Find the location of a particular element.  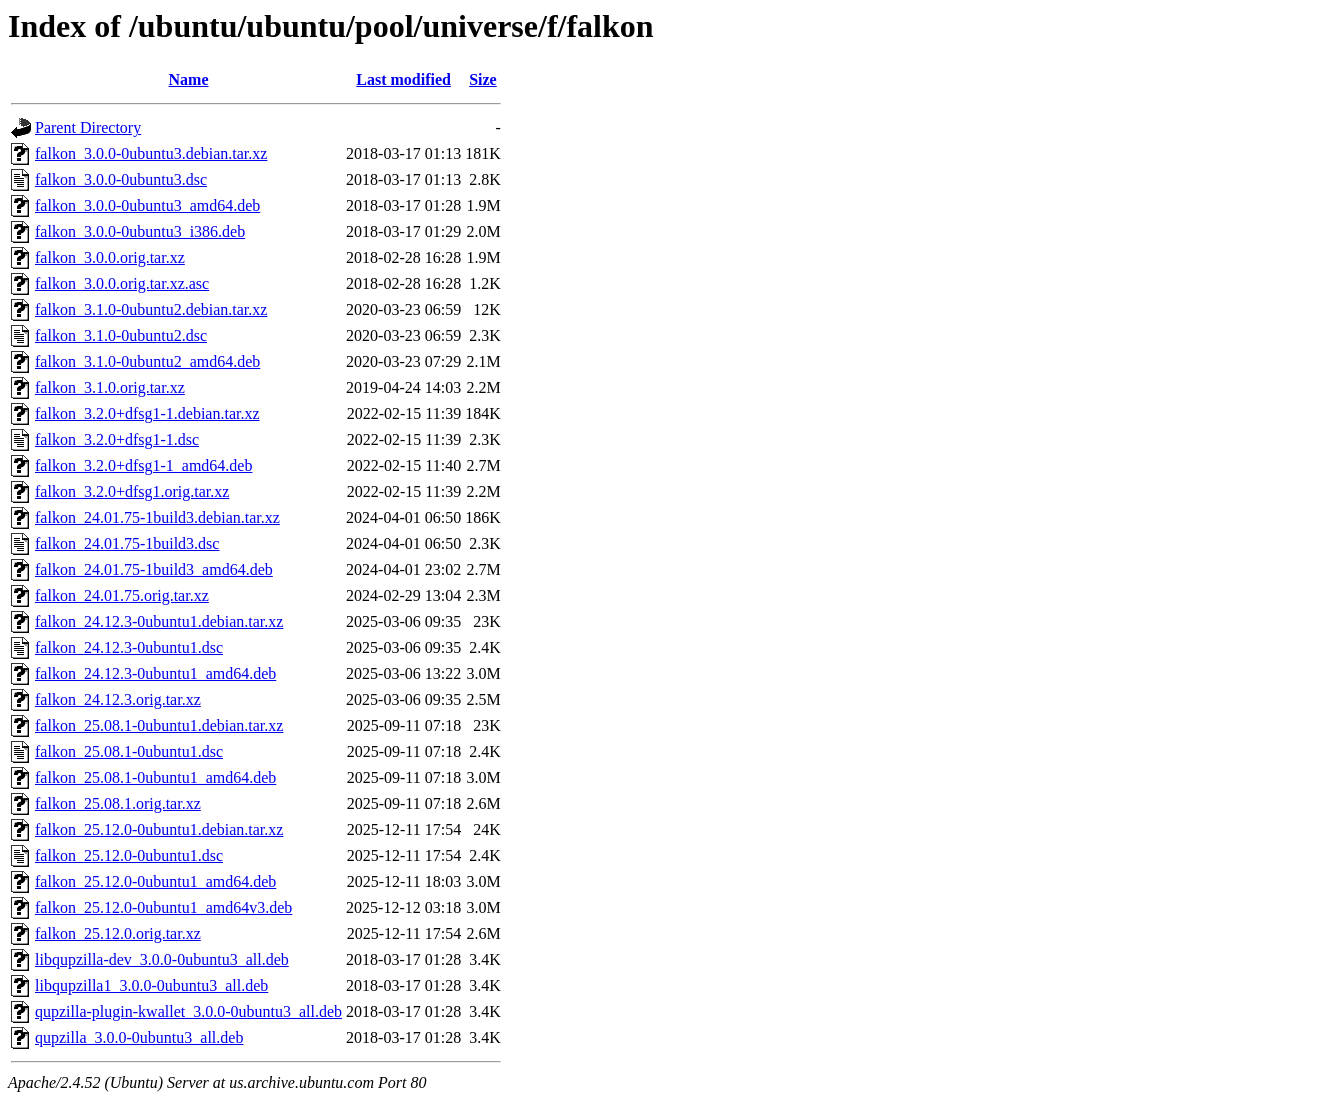

falkon_25.12.0-0ubuntu1.dsc is located at coordinates (129, 855).